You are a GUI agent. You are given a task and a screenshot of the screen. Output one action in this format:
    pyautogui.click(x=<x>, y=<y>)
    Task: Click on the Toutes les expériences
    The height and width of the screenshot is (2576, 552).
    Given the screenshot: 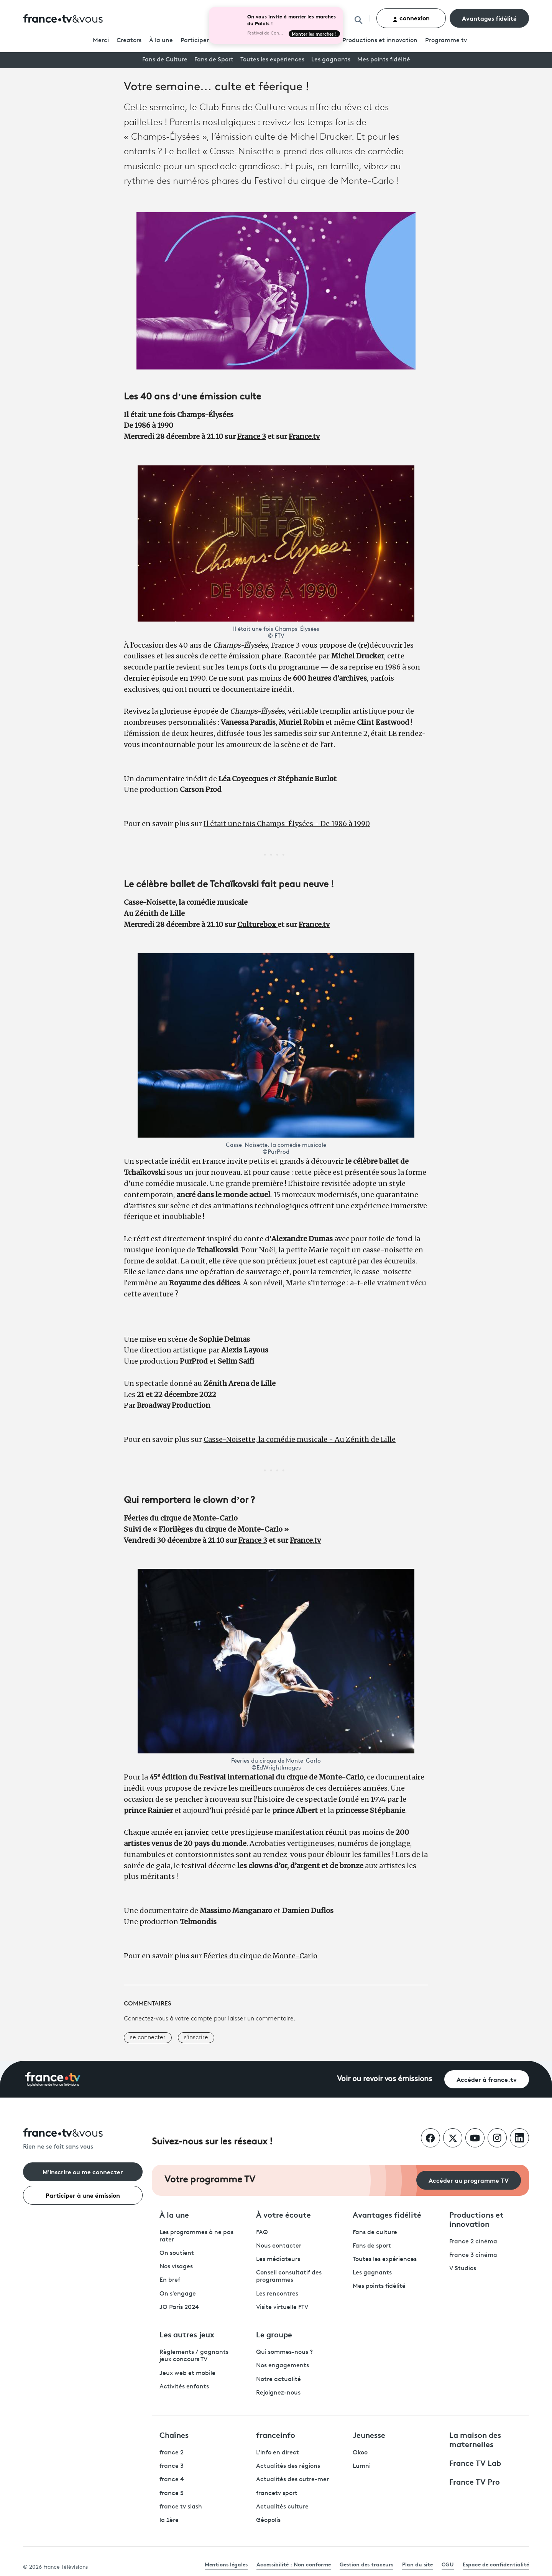 What is the action you would take?
    pyautogui.click(x=272, y=60)
    